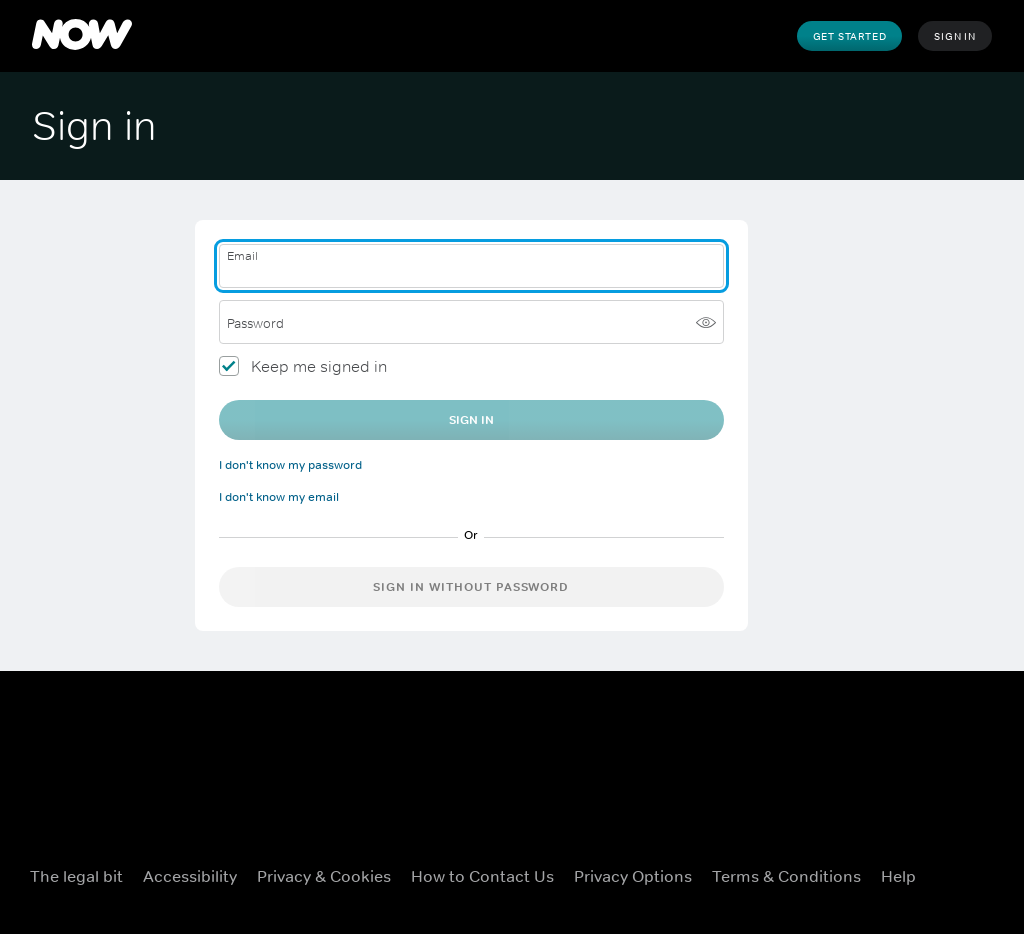 The image size is (1024, 934). What do you see at coordinates (471, 587) in the screenshot?
I see `Sign in without password` at bounding box center [471, 587].